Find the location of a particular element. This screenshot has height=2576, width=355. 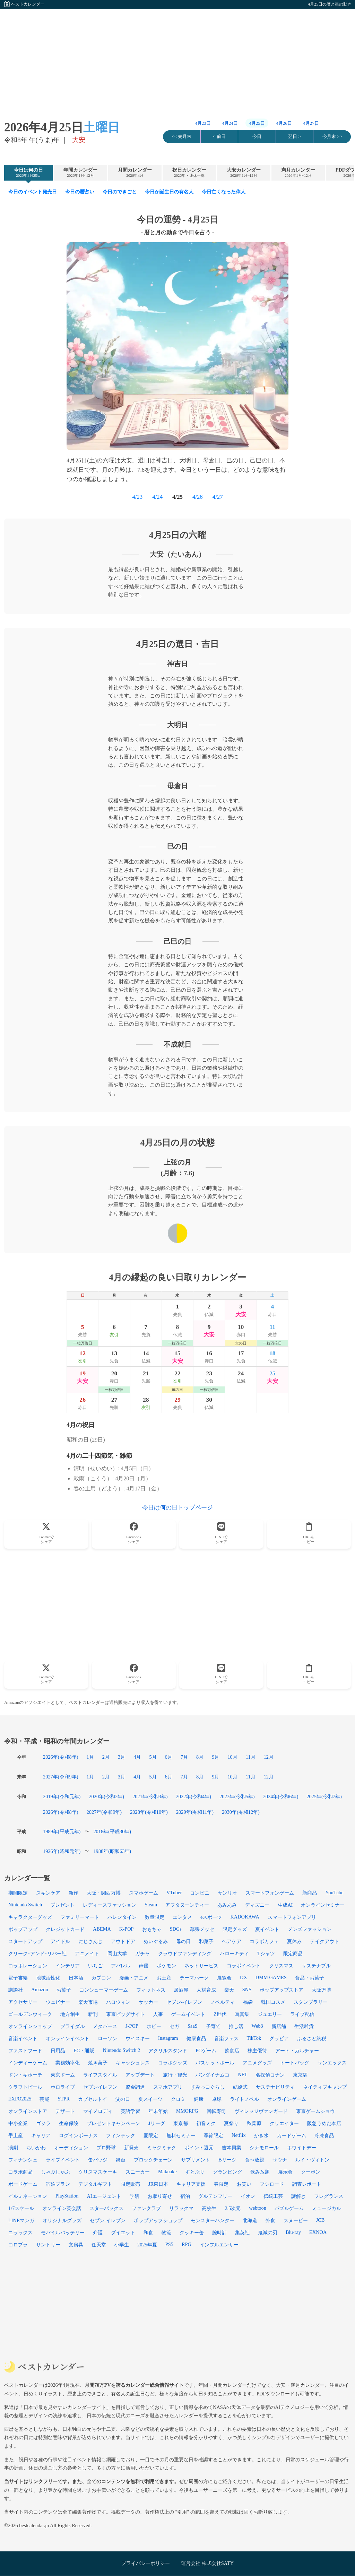

eスポーツ is located at coordinates (211, 1917).